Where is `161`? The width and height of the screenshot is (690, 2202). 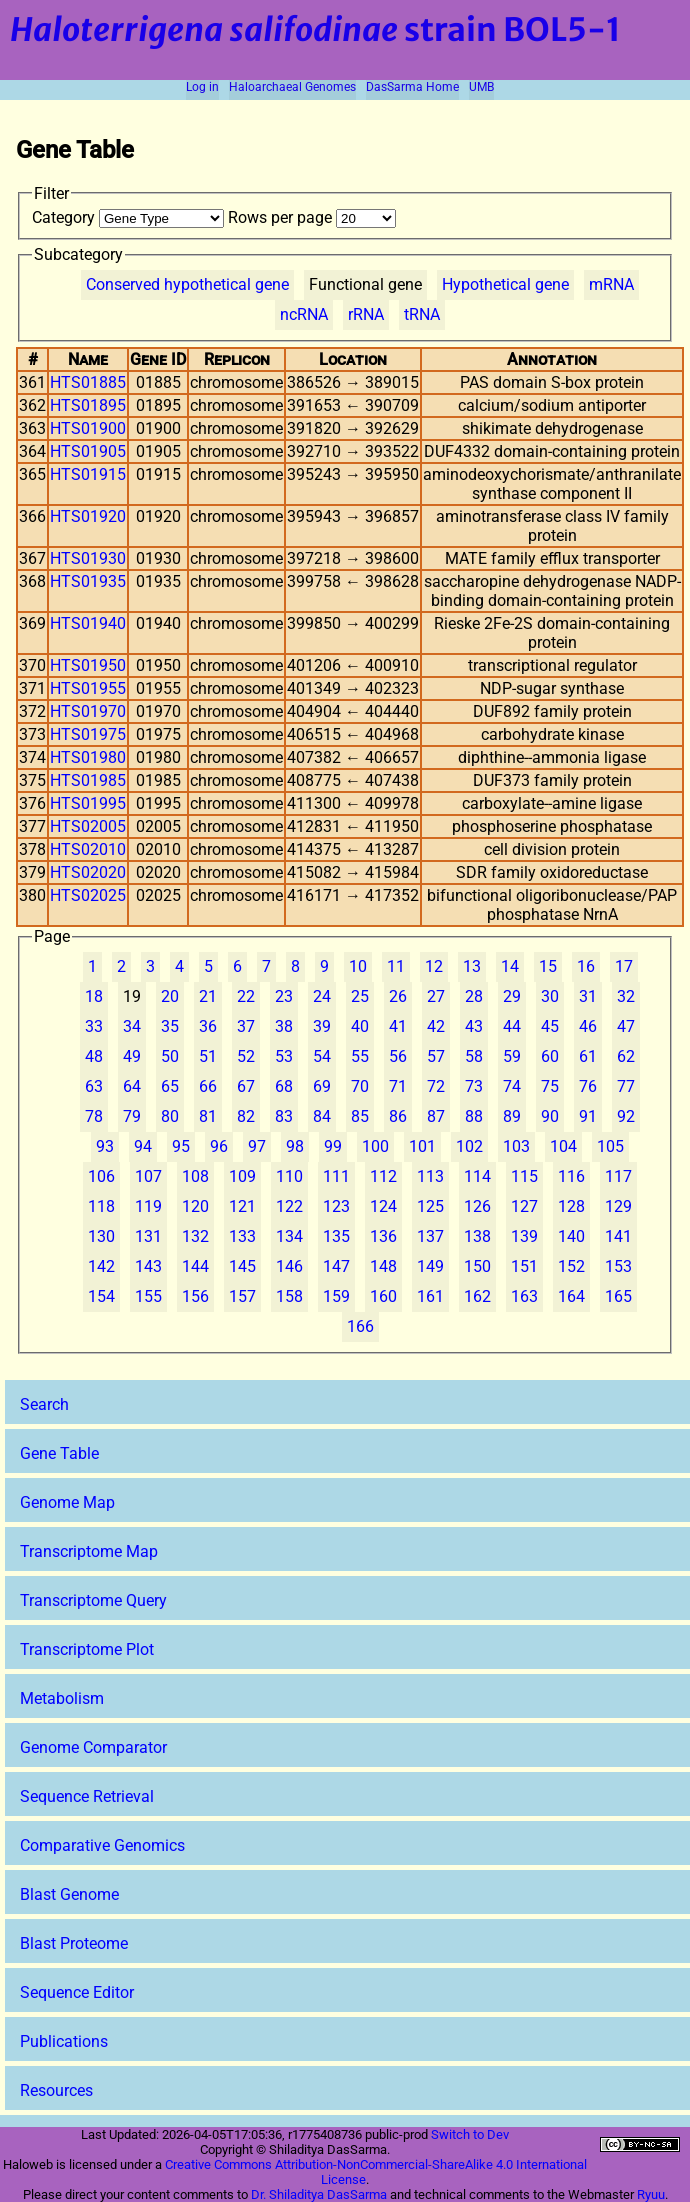
161 is located at coordinates (430, 1296).